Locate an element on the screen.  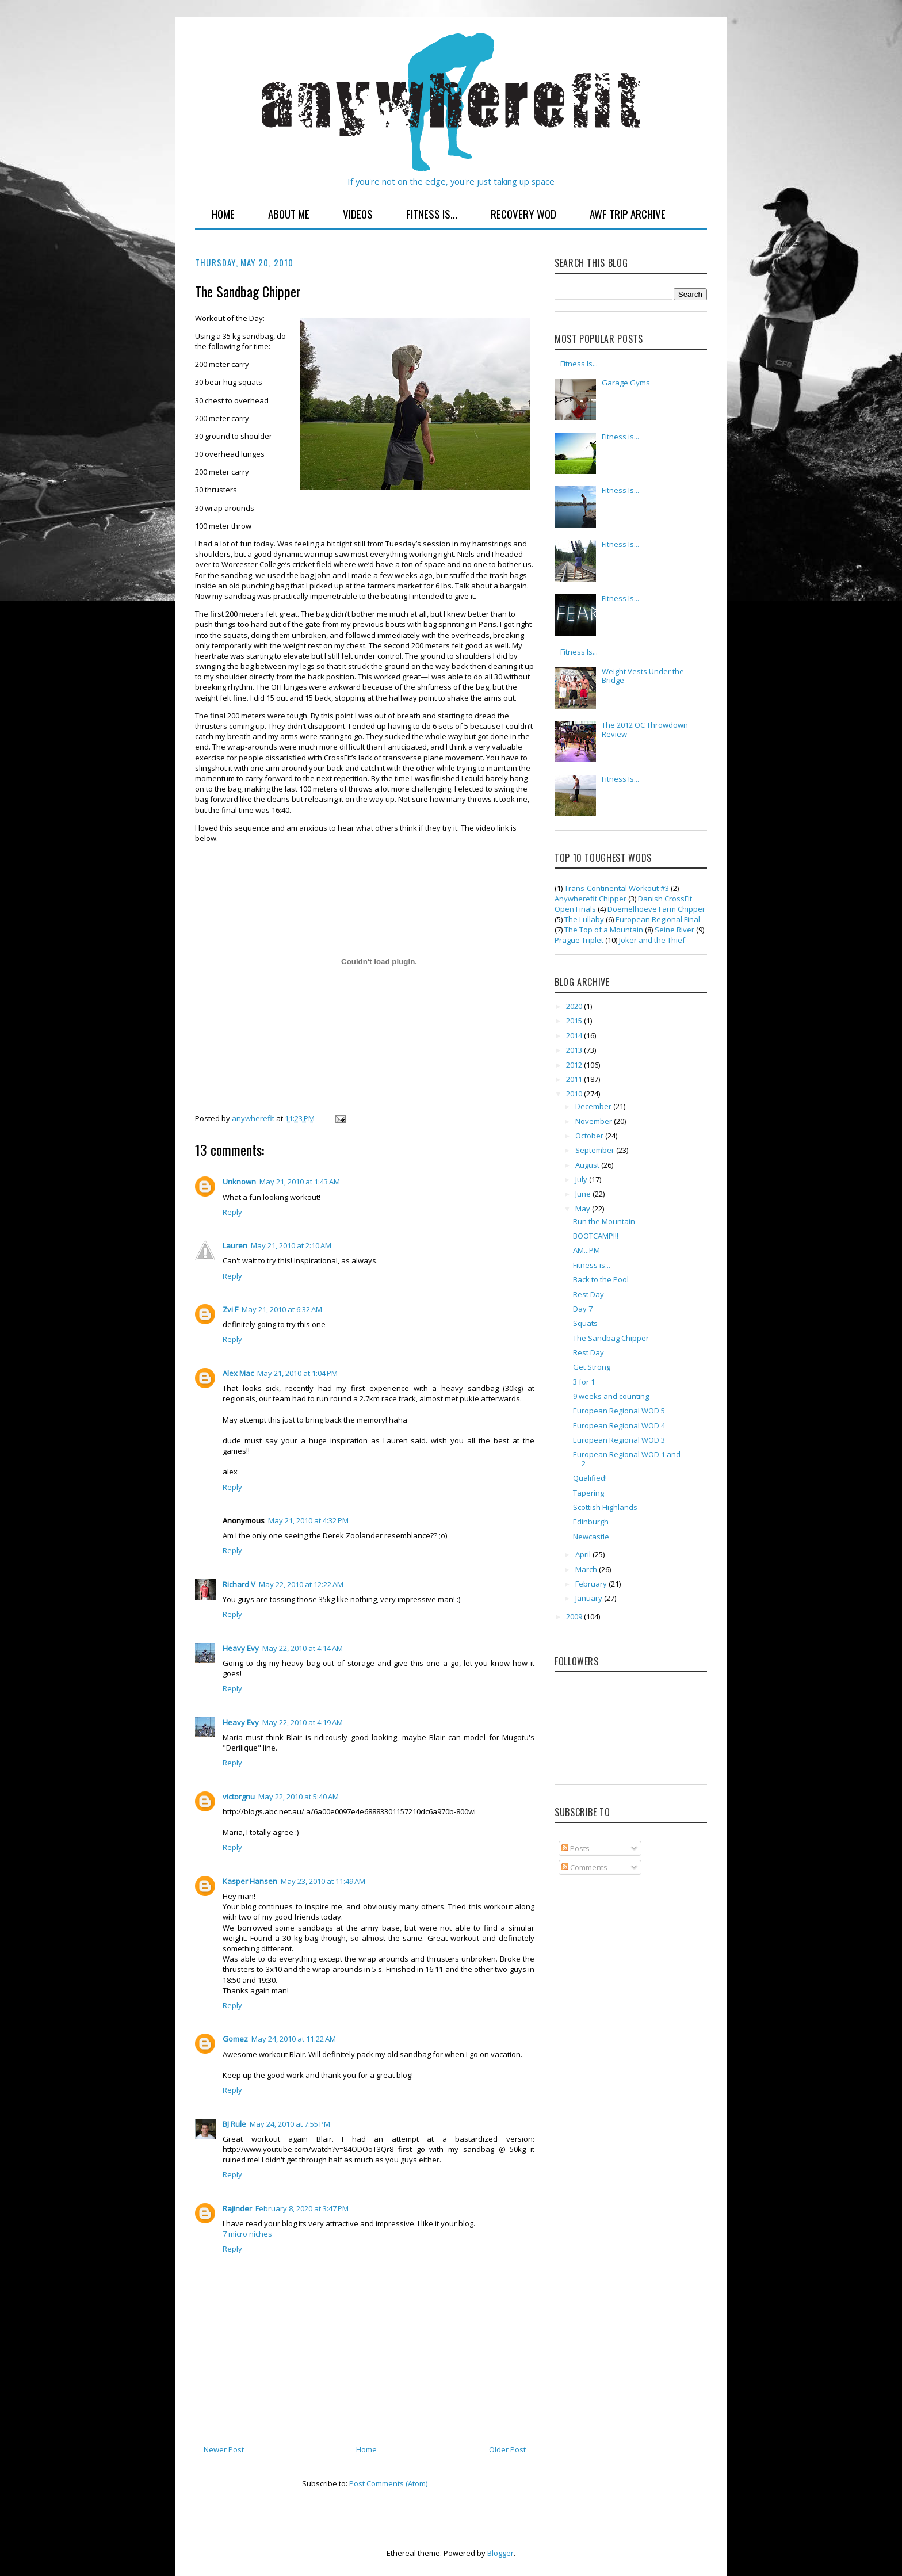
November is located at coordinates (594, 1121).